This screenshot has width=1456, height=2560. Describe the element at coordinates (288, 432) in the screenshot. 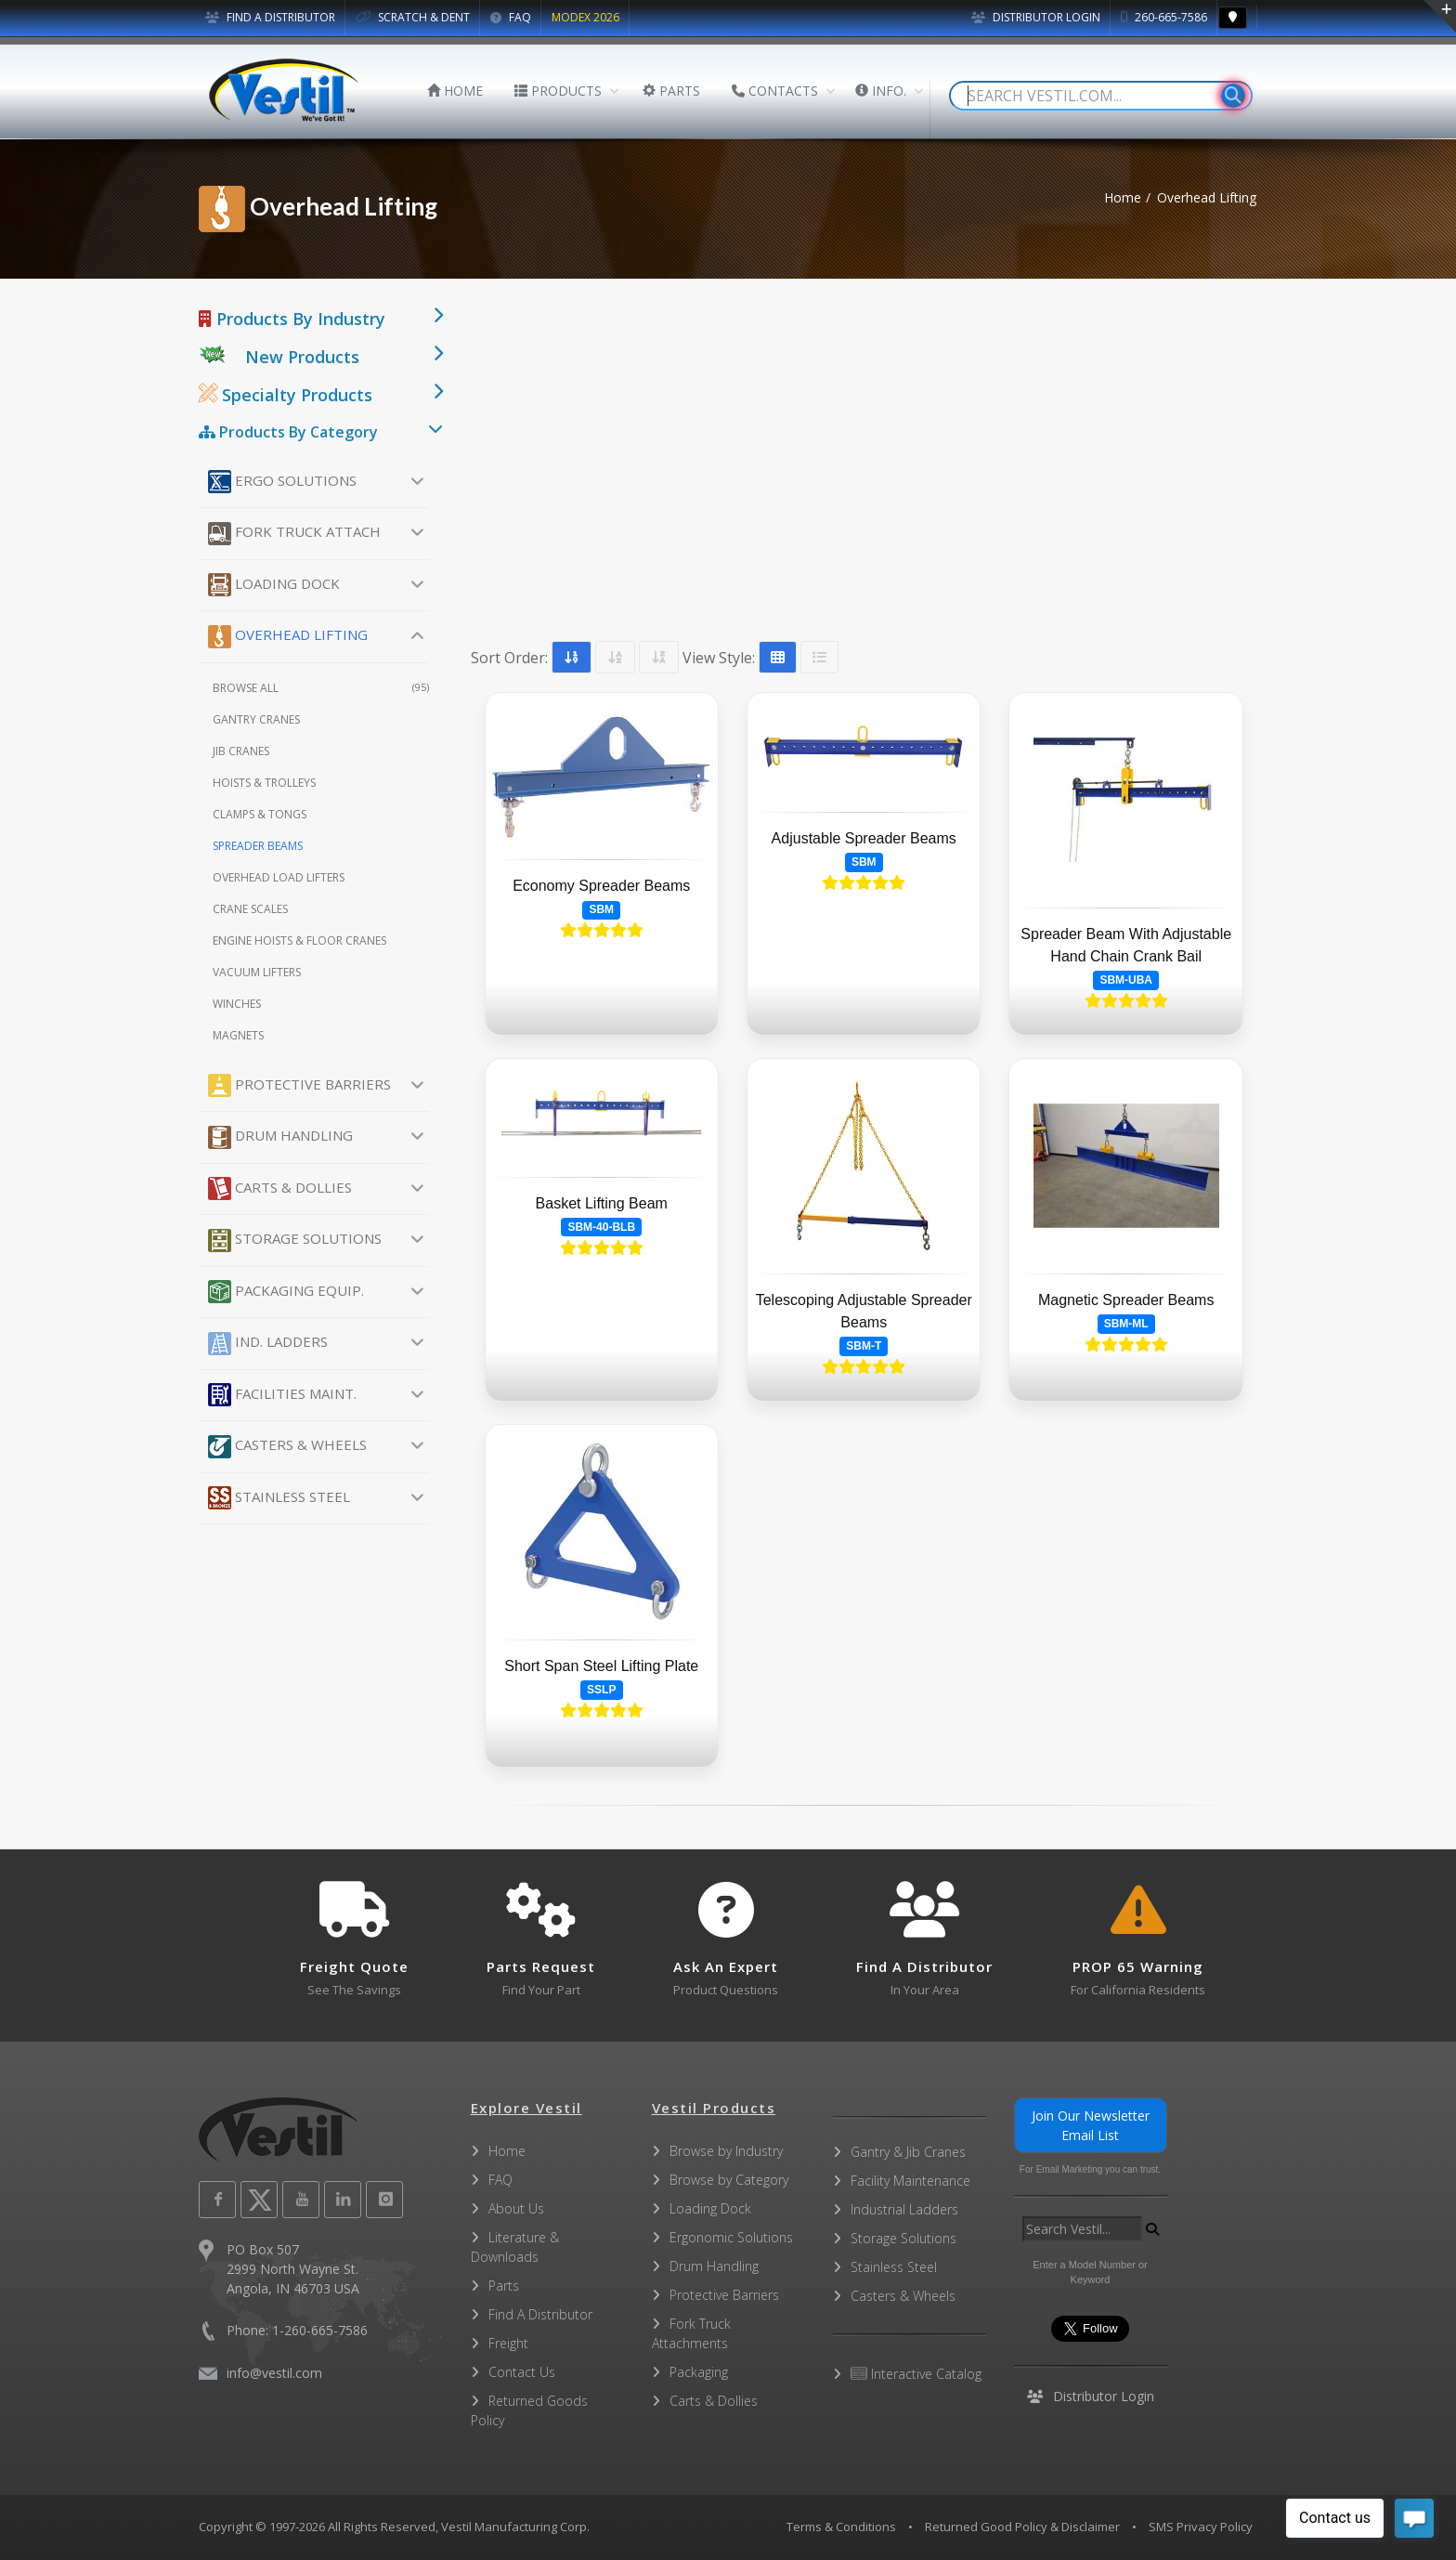

I see `Products By Category` at that location.